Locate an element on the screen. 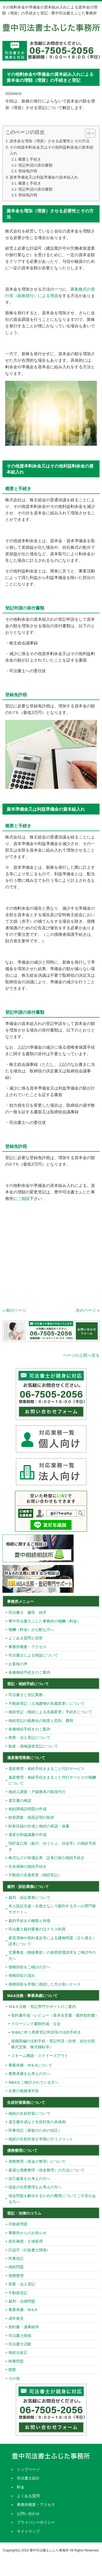 The height and width of the screenshot is (2576, 102). « 前のページ is located at coordinates (14, 1310).